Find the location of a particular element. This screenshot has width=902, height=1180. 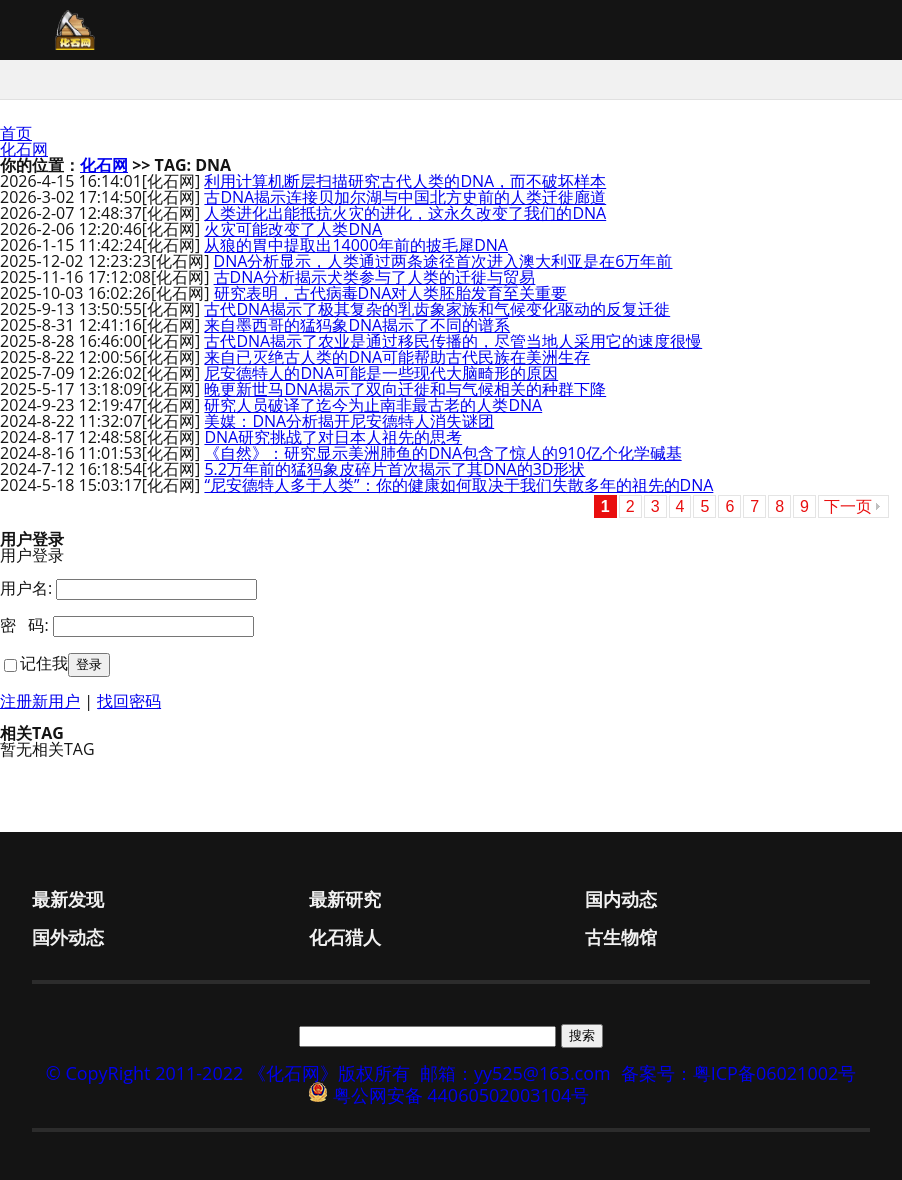

从狼的胃中提取出14000年前的披毛犀DNA is located at coordinates (356, 245).